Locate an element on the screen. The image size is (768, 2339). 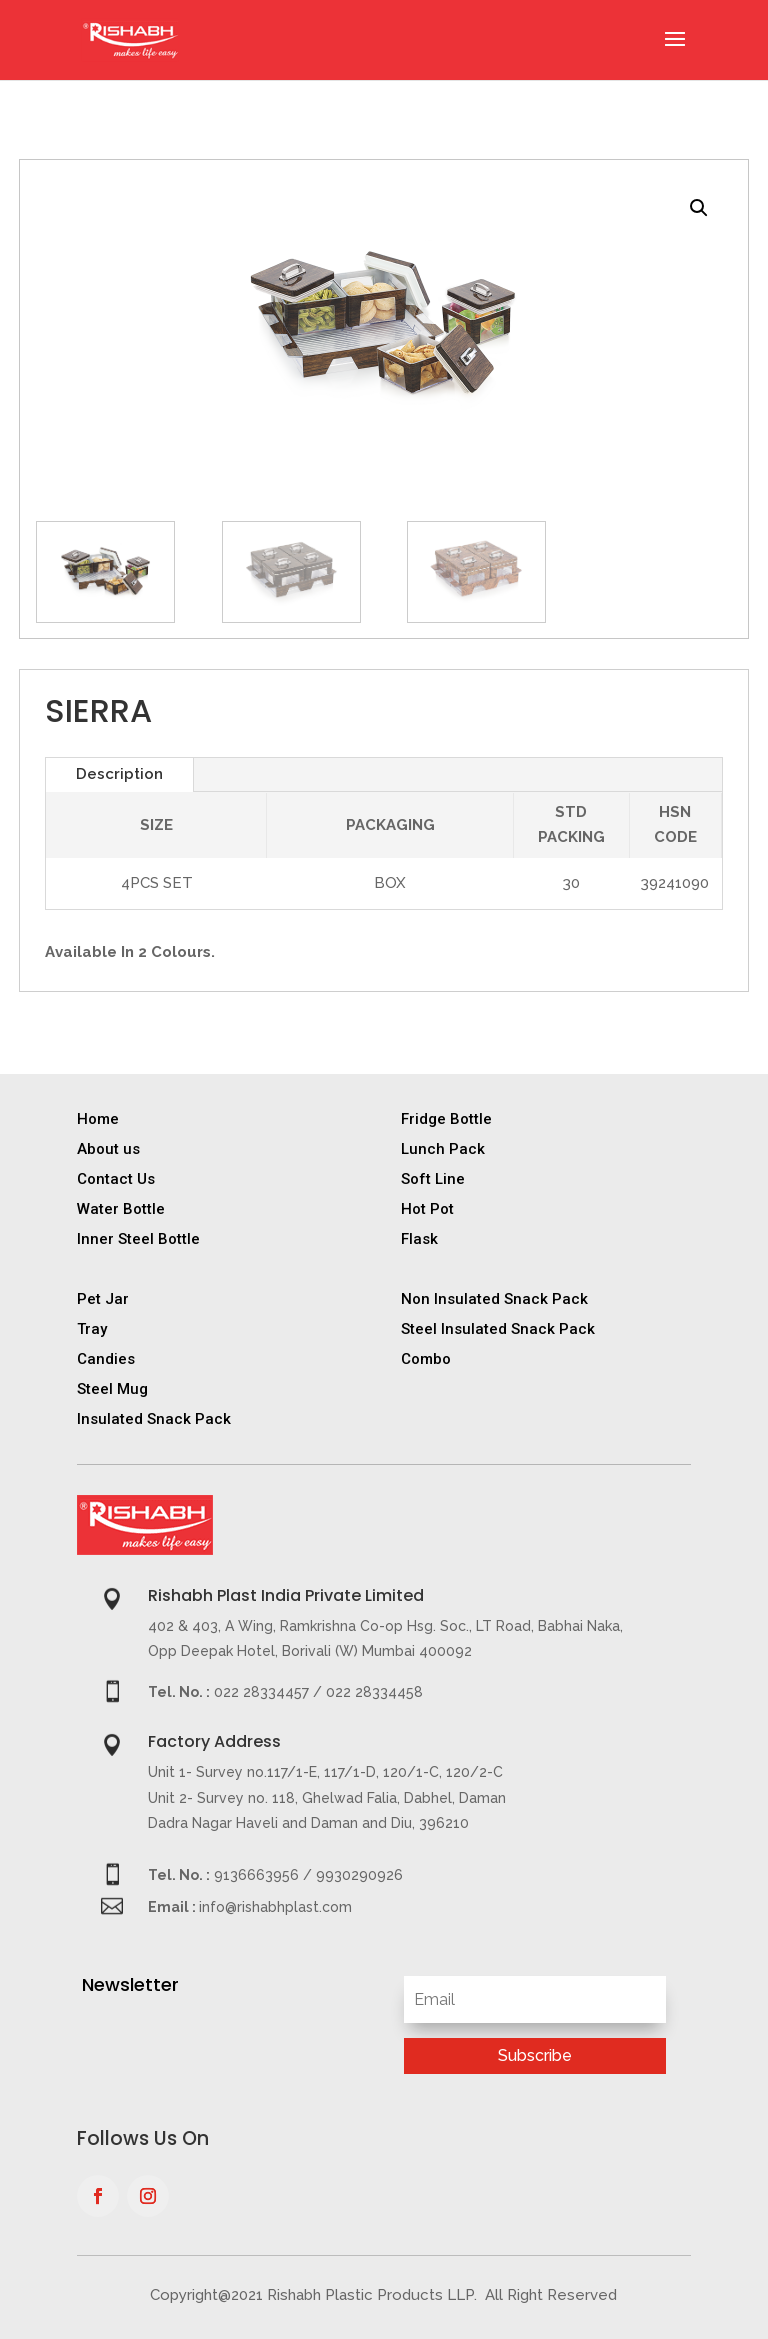
Contact Us is located at coordinates (116, 1179).